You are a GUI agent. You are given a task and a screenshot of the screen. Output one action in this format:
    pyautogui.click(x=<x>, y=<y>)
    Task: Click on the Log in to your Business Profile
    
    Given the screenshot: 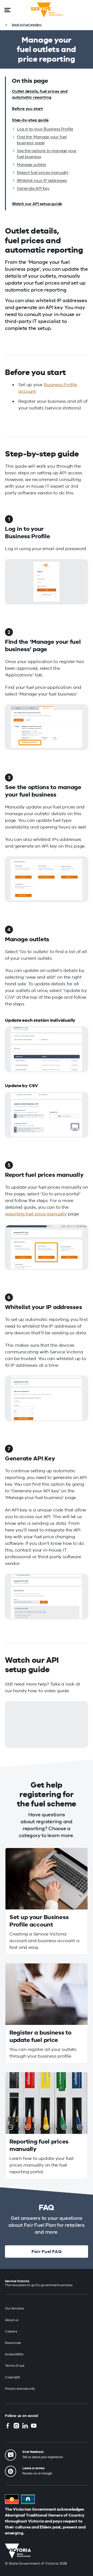 What is the action you would take?
    pyautogui.click(x=45, y=129)
    